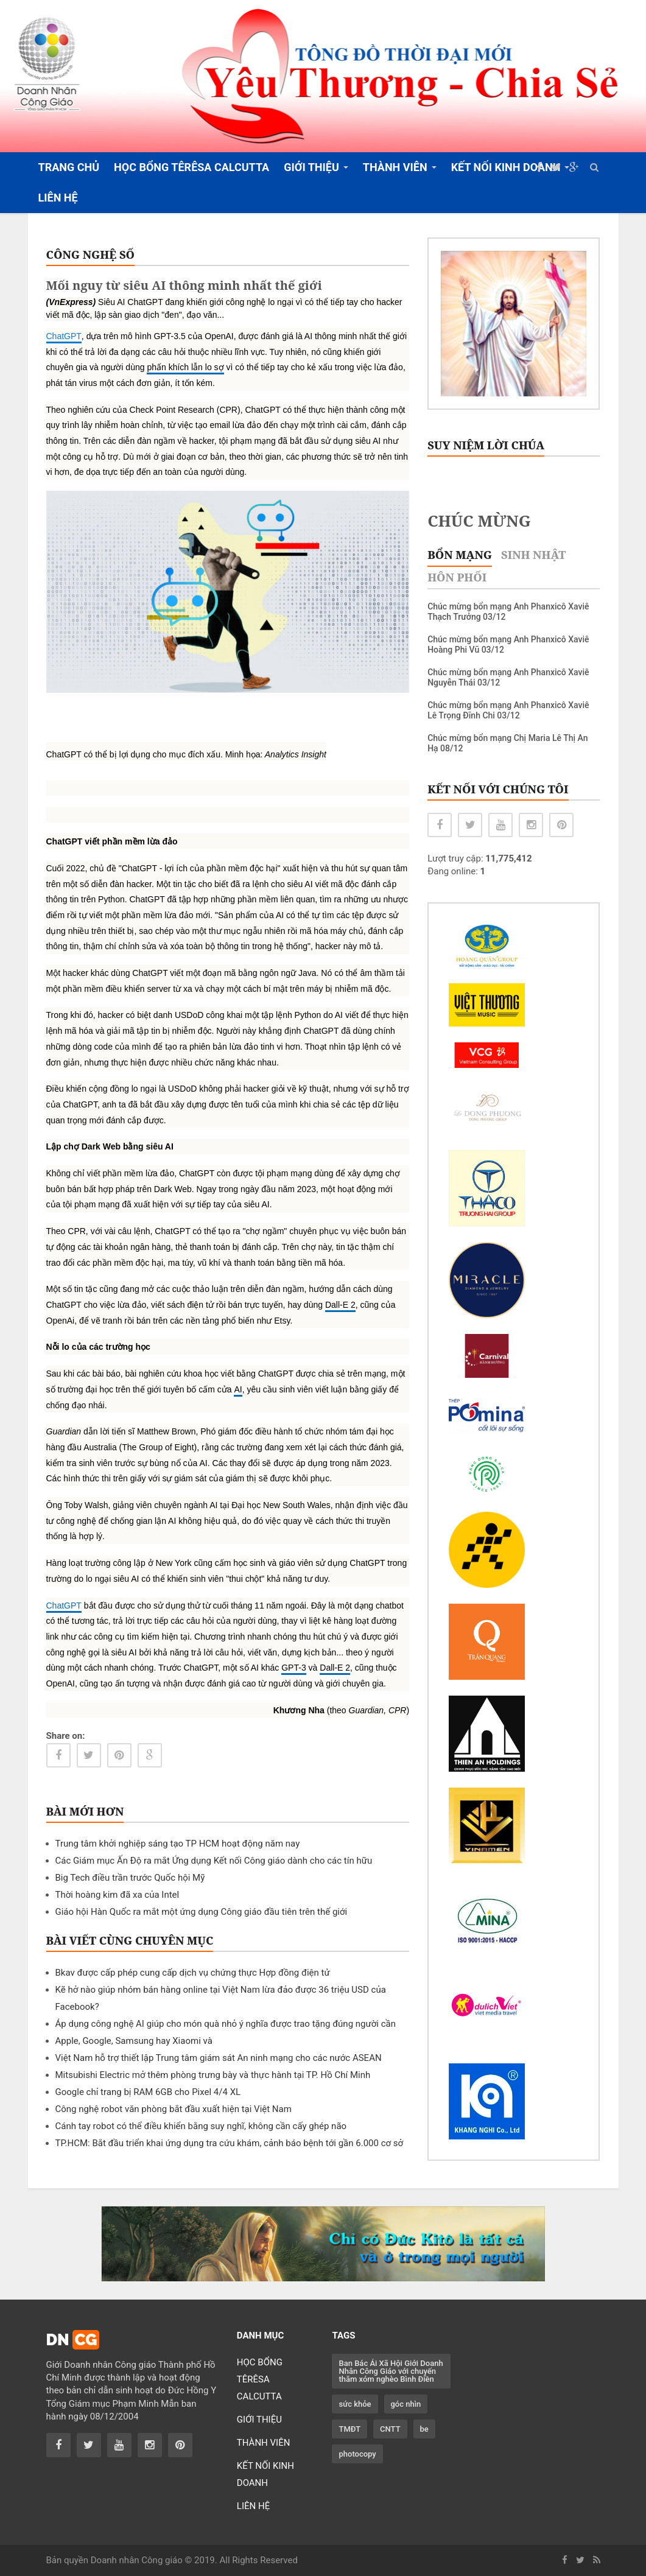 This screenshot has height=2576, width=646. I want to click on sức khỏe, so click(355, 2404).